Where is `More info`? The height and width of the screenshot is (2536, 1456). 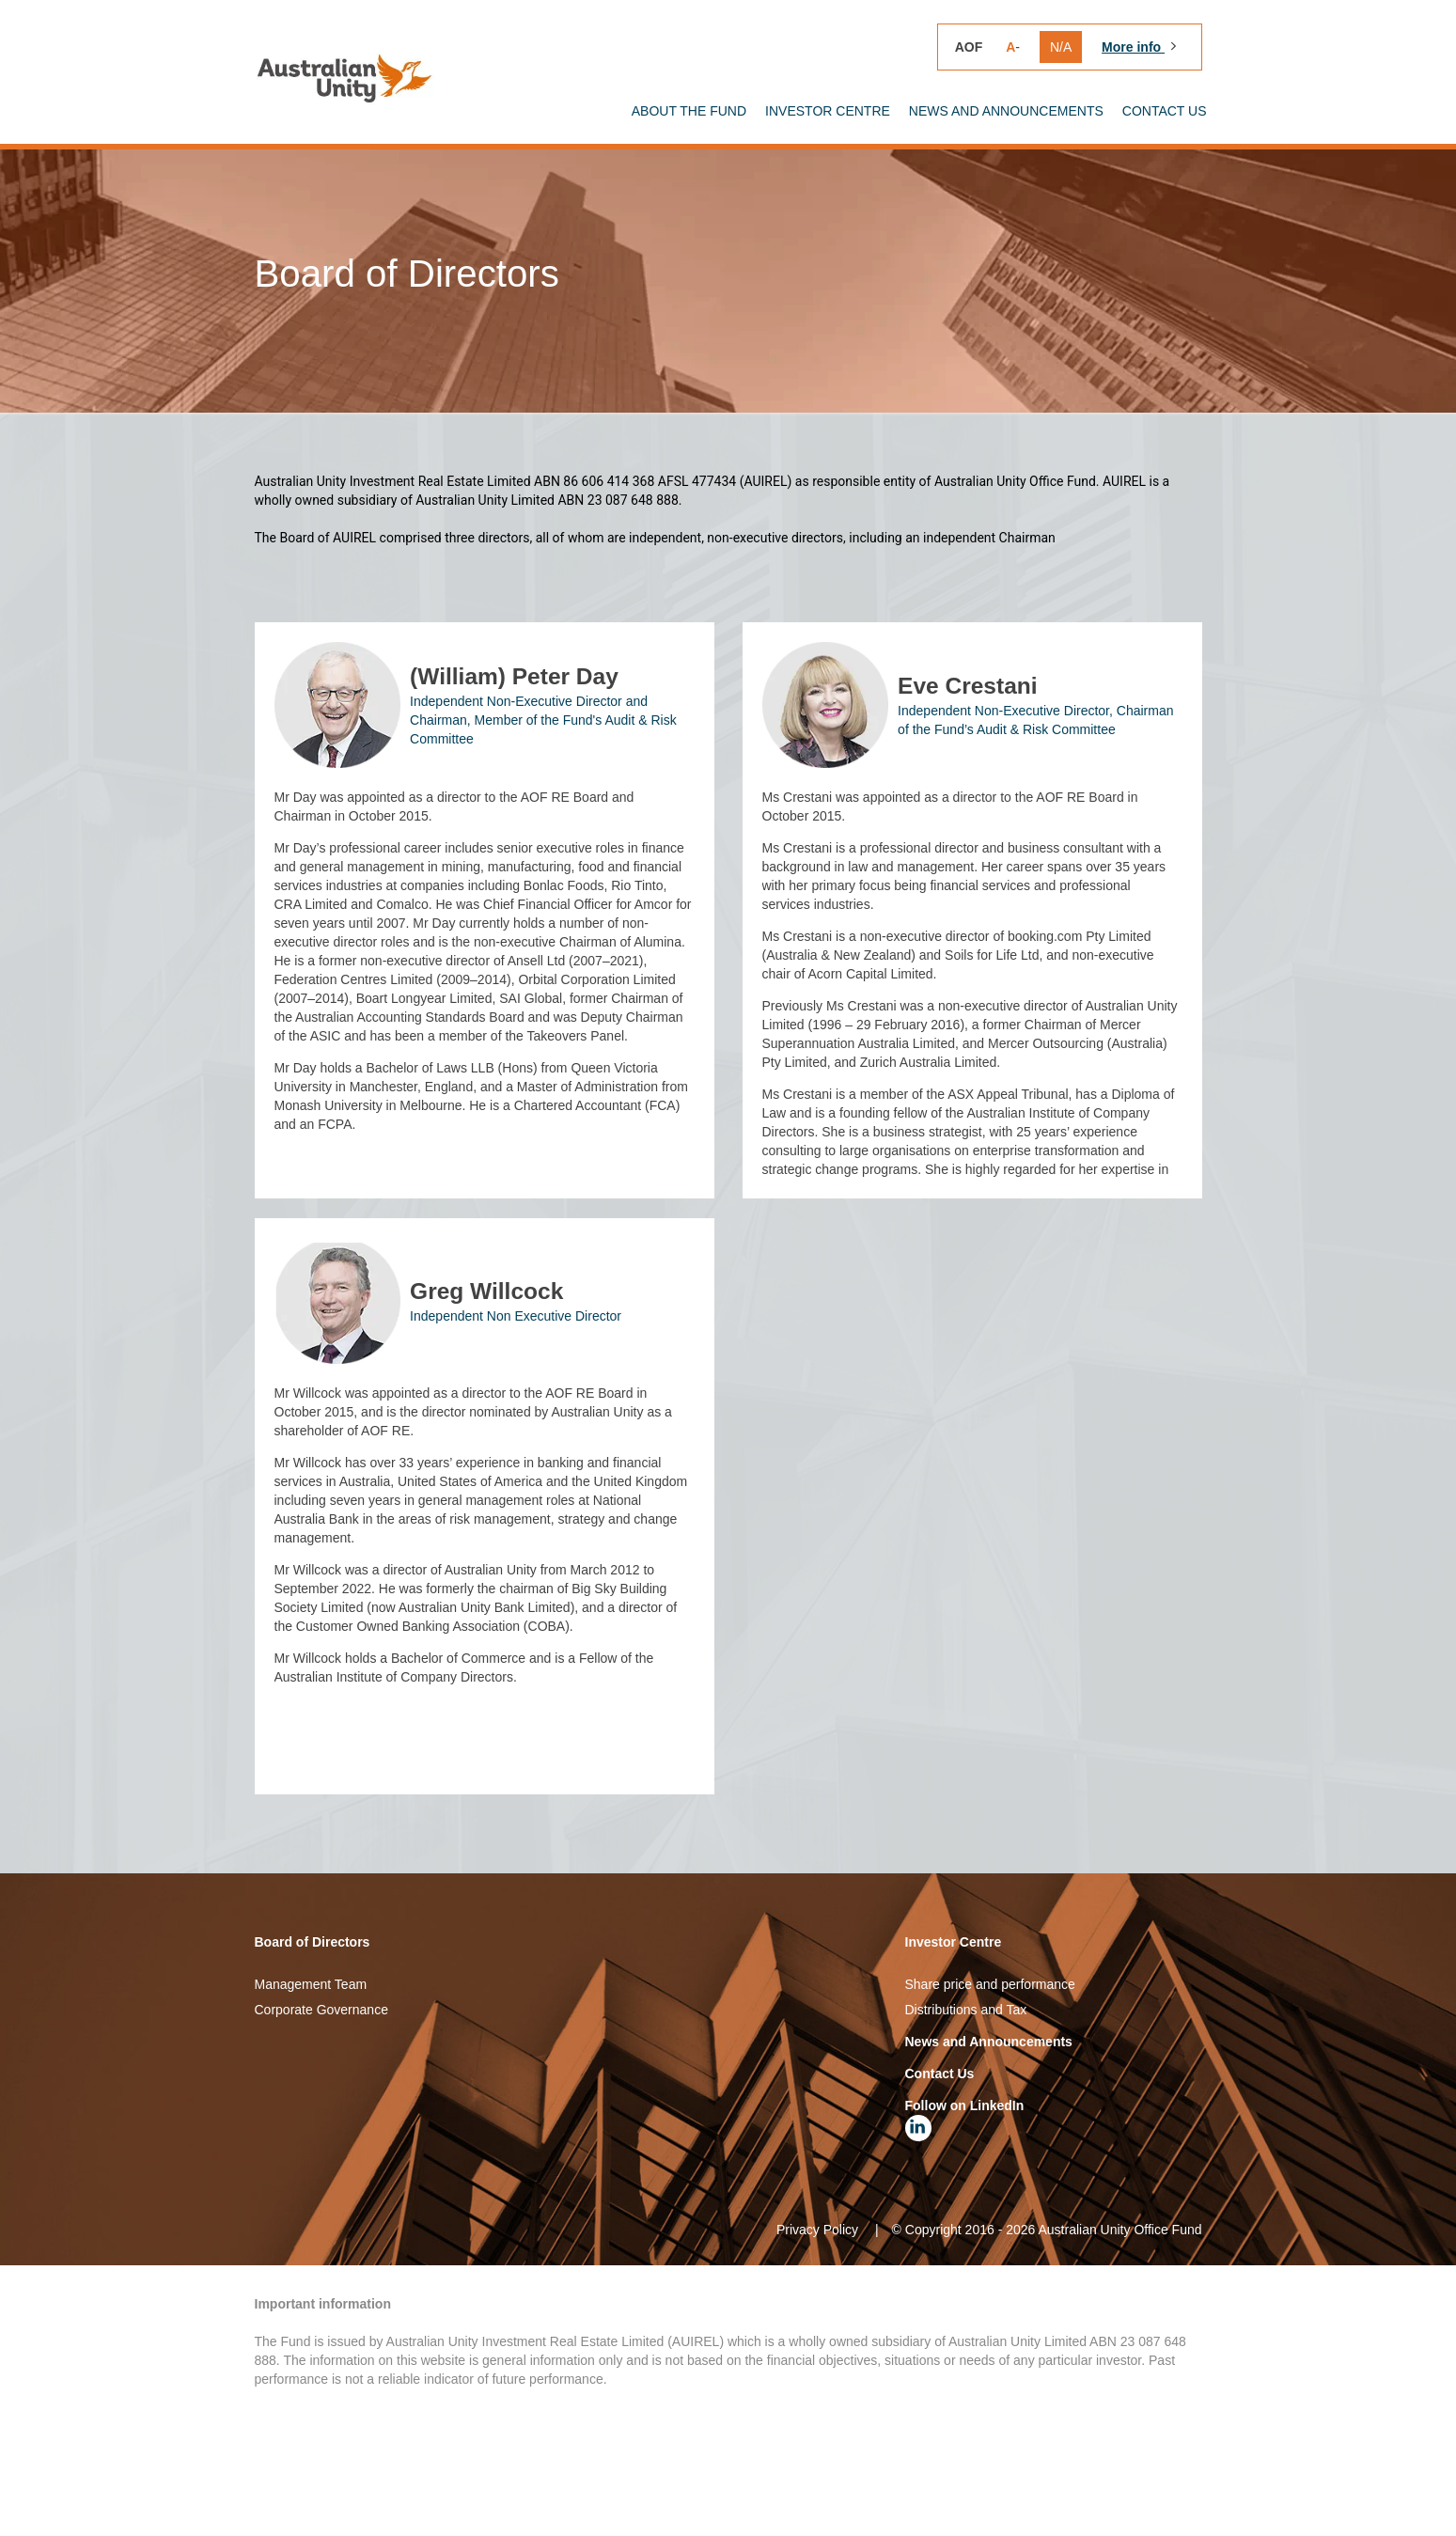 More info is located at coordinates (1133, 47).